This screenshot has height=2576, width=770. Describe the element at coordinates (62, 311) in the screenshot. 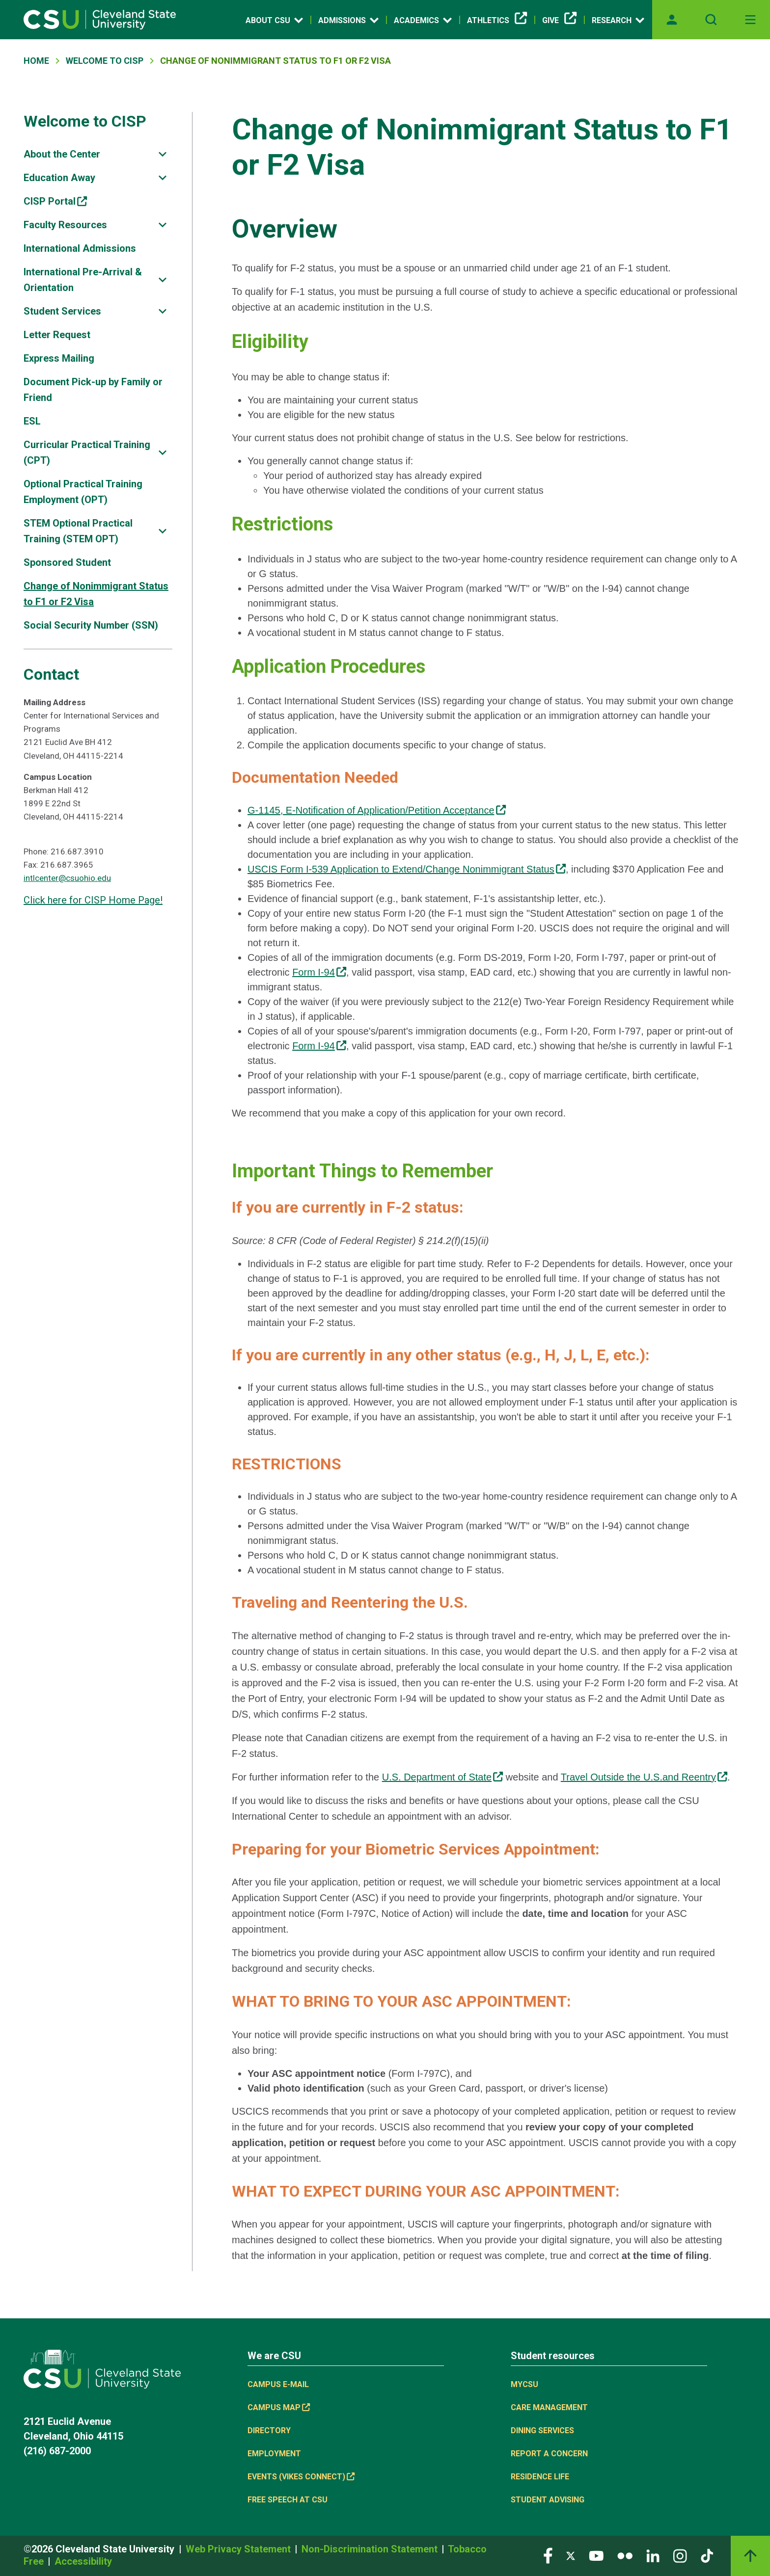

I see `Student Services` at that location.